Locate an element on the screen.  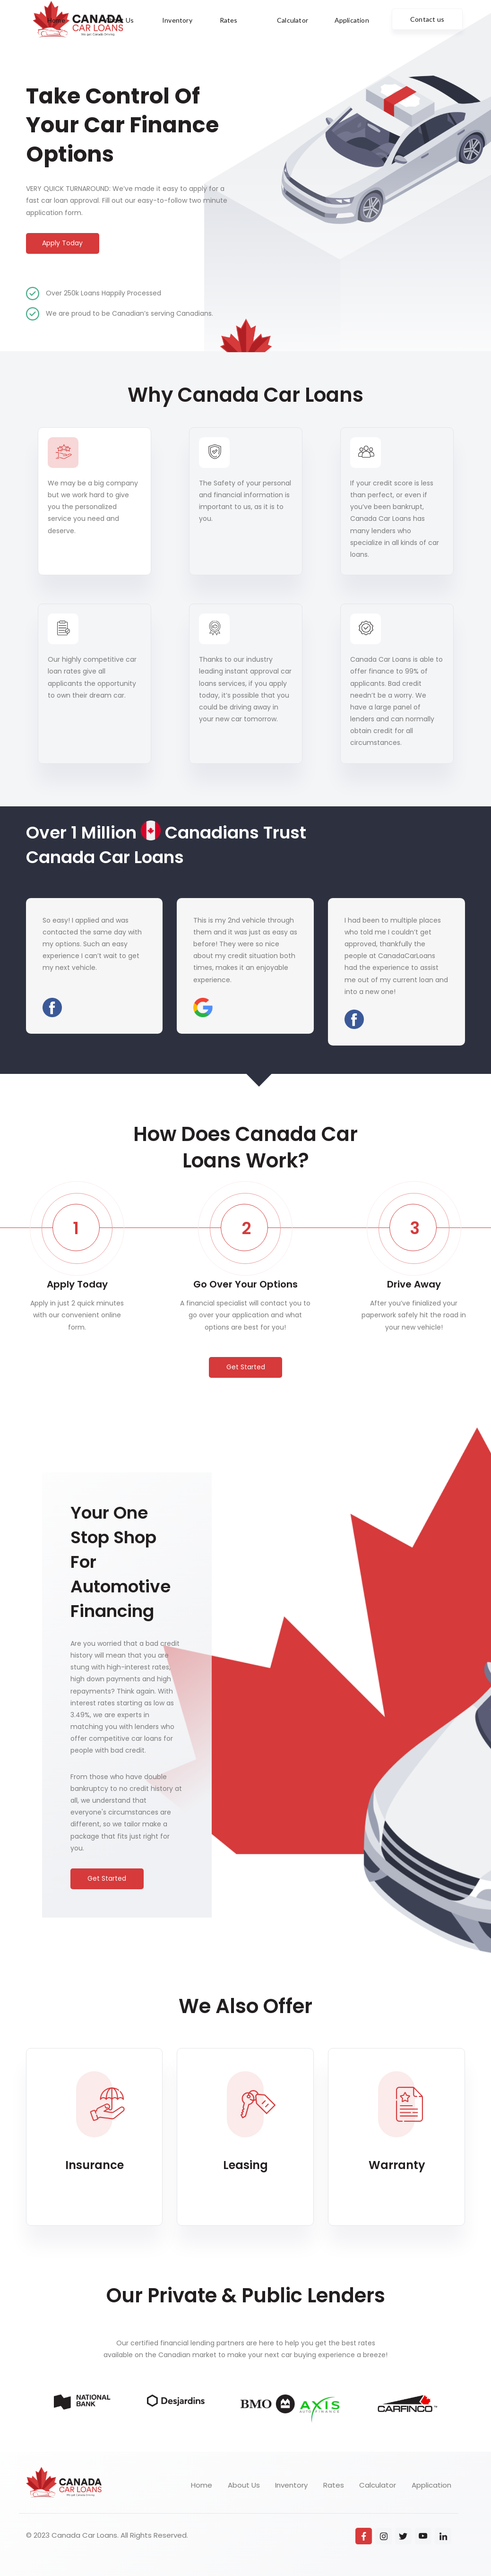
Apply Today is located at coordinates (62, 243).